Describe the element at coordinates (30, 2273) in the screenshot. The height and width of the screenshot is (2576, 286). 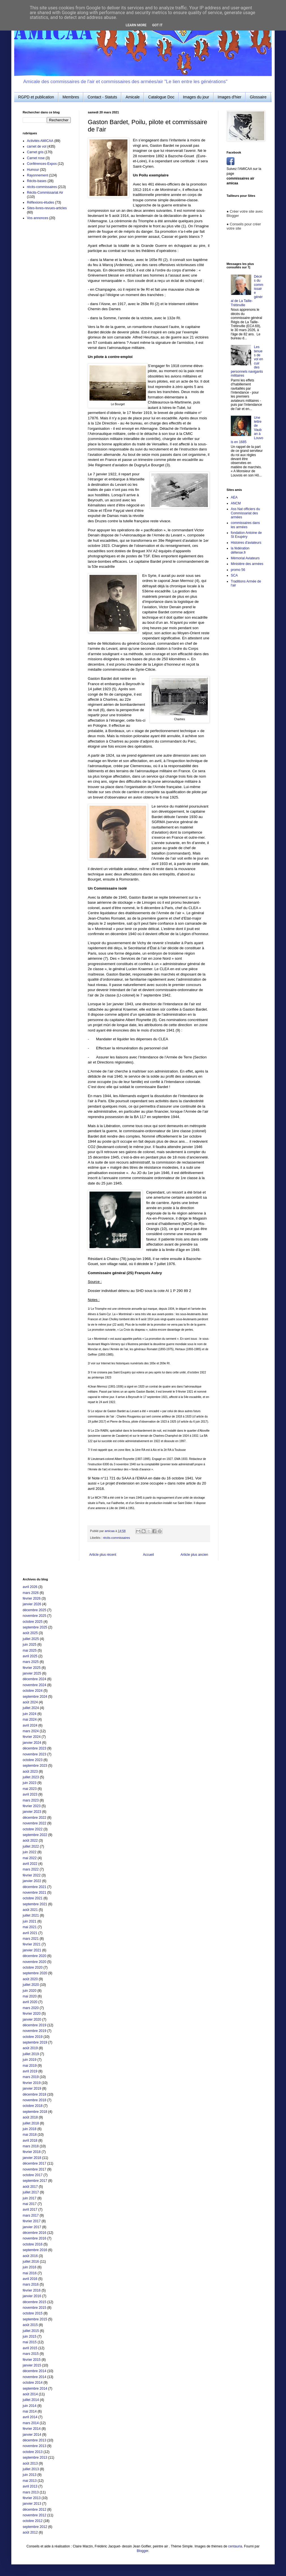
I see `mai 2016` at that location.